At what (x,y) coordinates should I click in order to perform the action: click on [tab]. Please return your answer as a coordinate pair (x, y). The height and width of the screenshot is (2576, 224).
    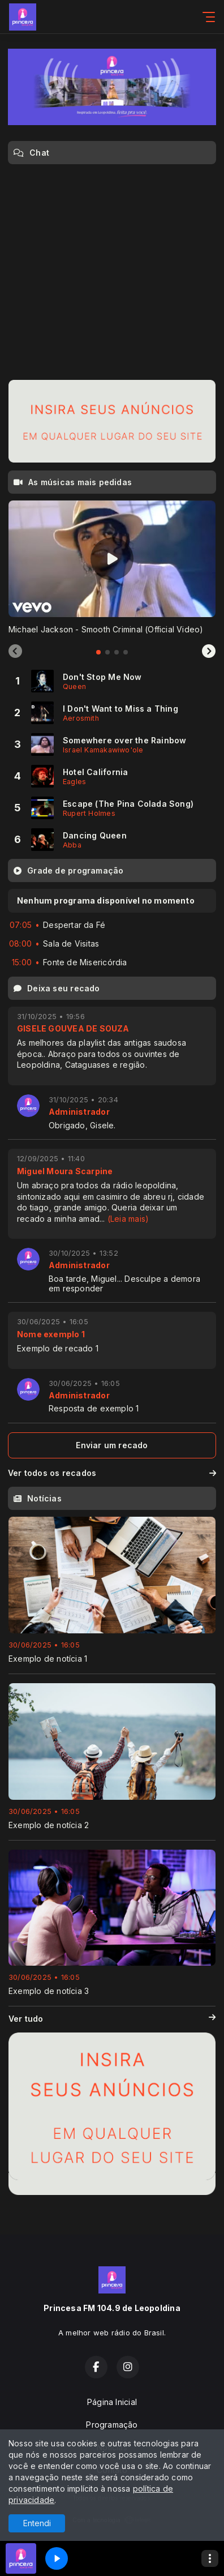
    Looking at the image, I should click on (98, 652).